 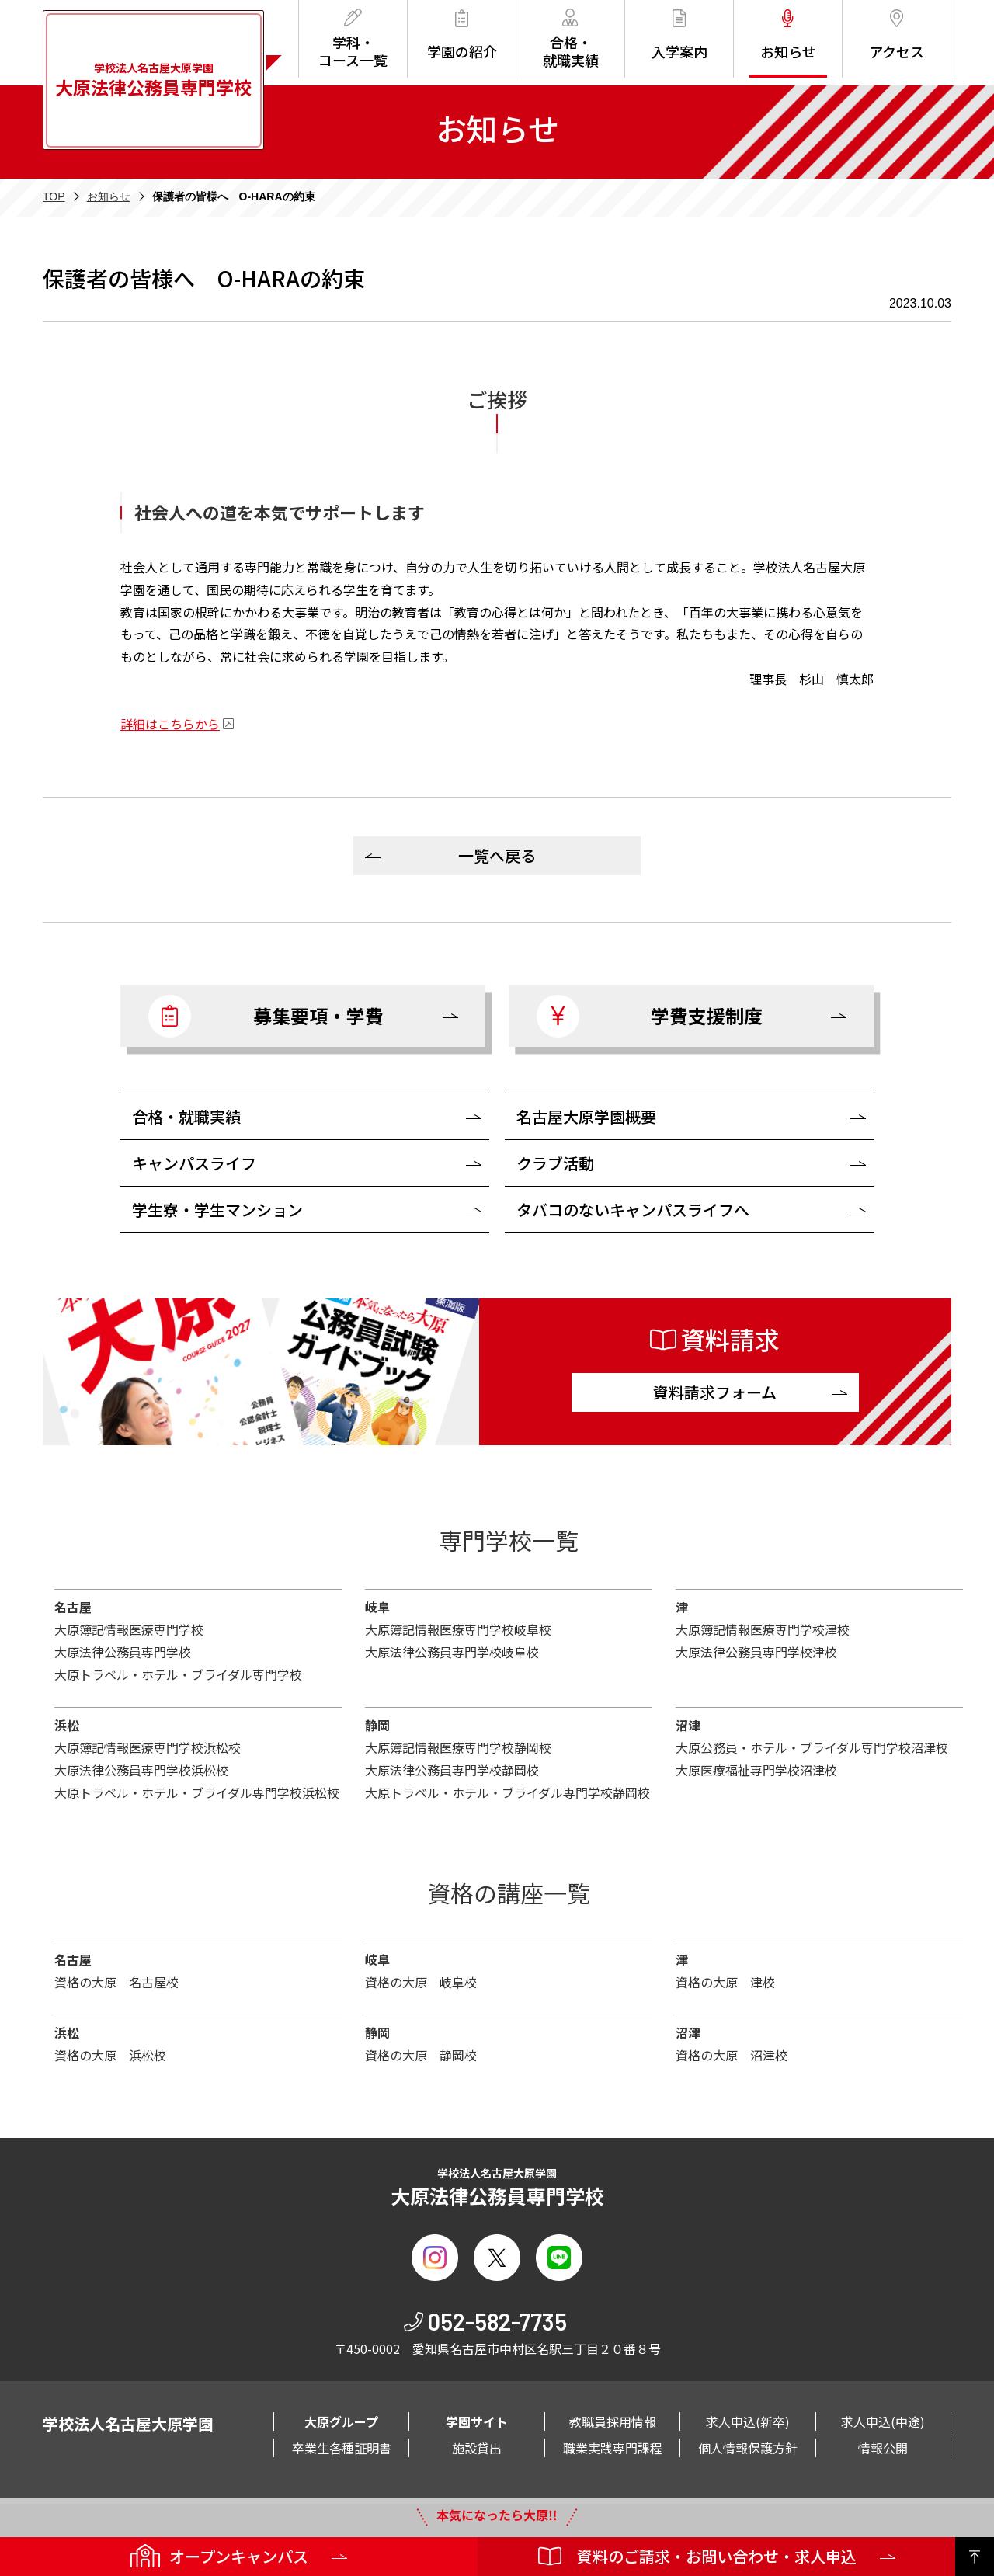 I want to click on 施設貸出, so click(x=477, y=2448).